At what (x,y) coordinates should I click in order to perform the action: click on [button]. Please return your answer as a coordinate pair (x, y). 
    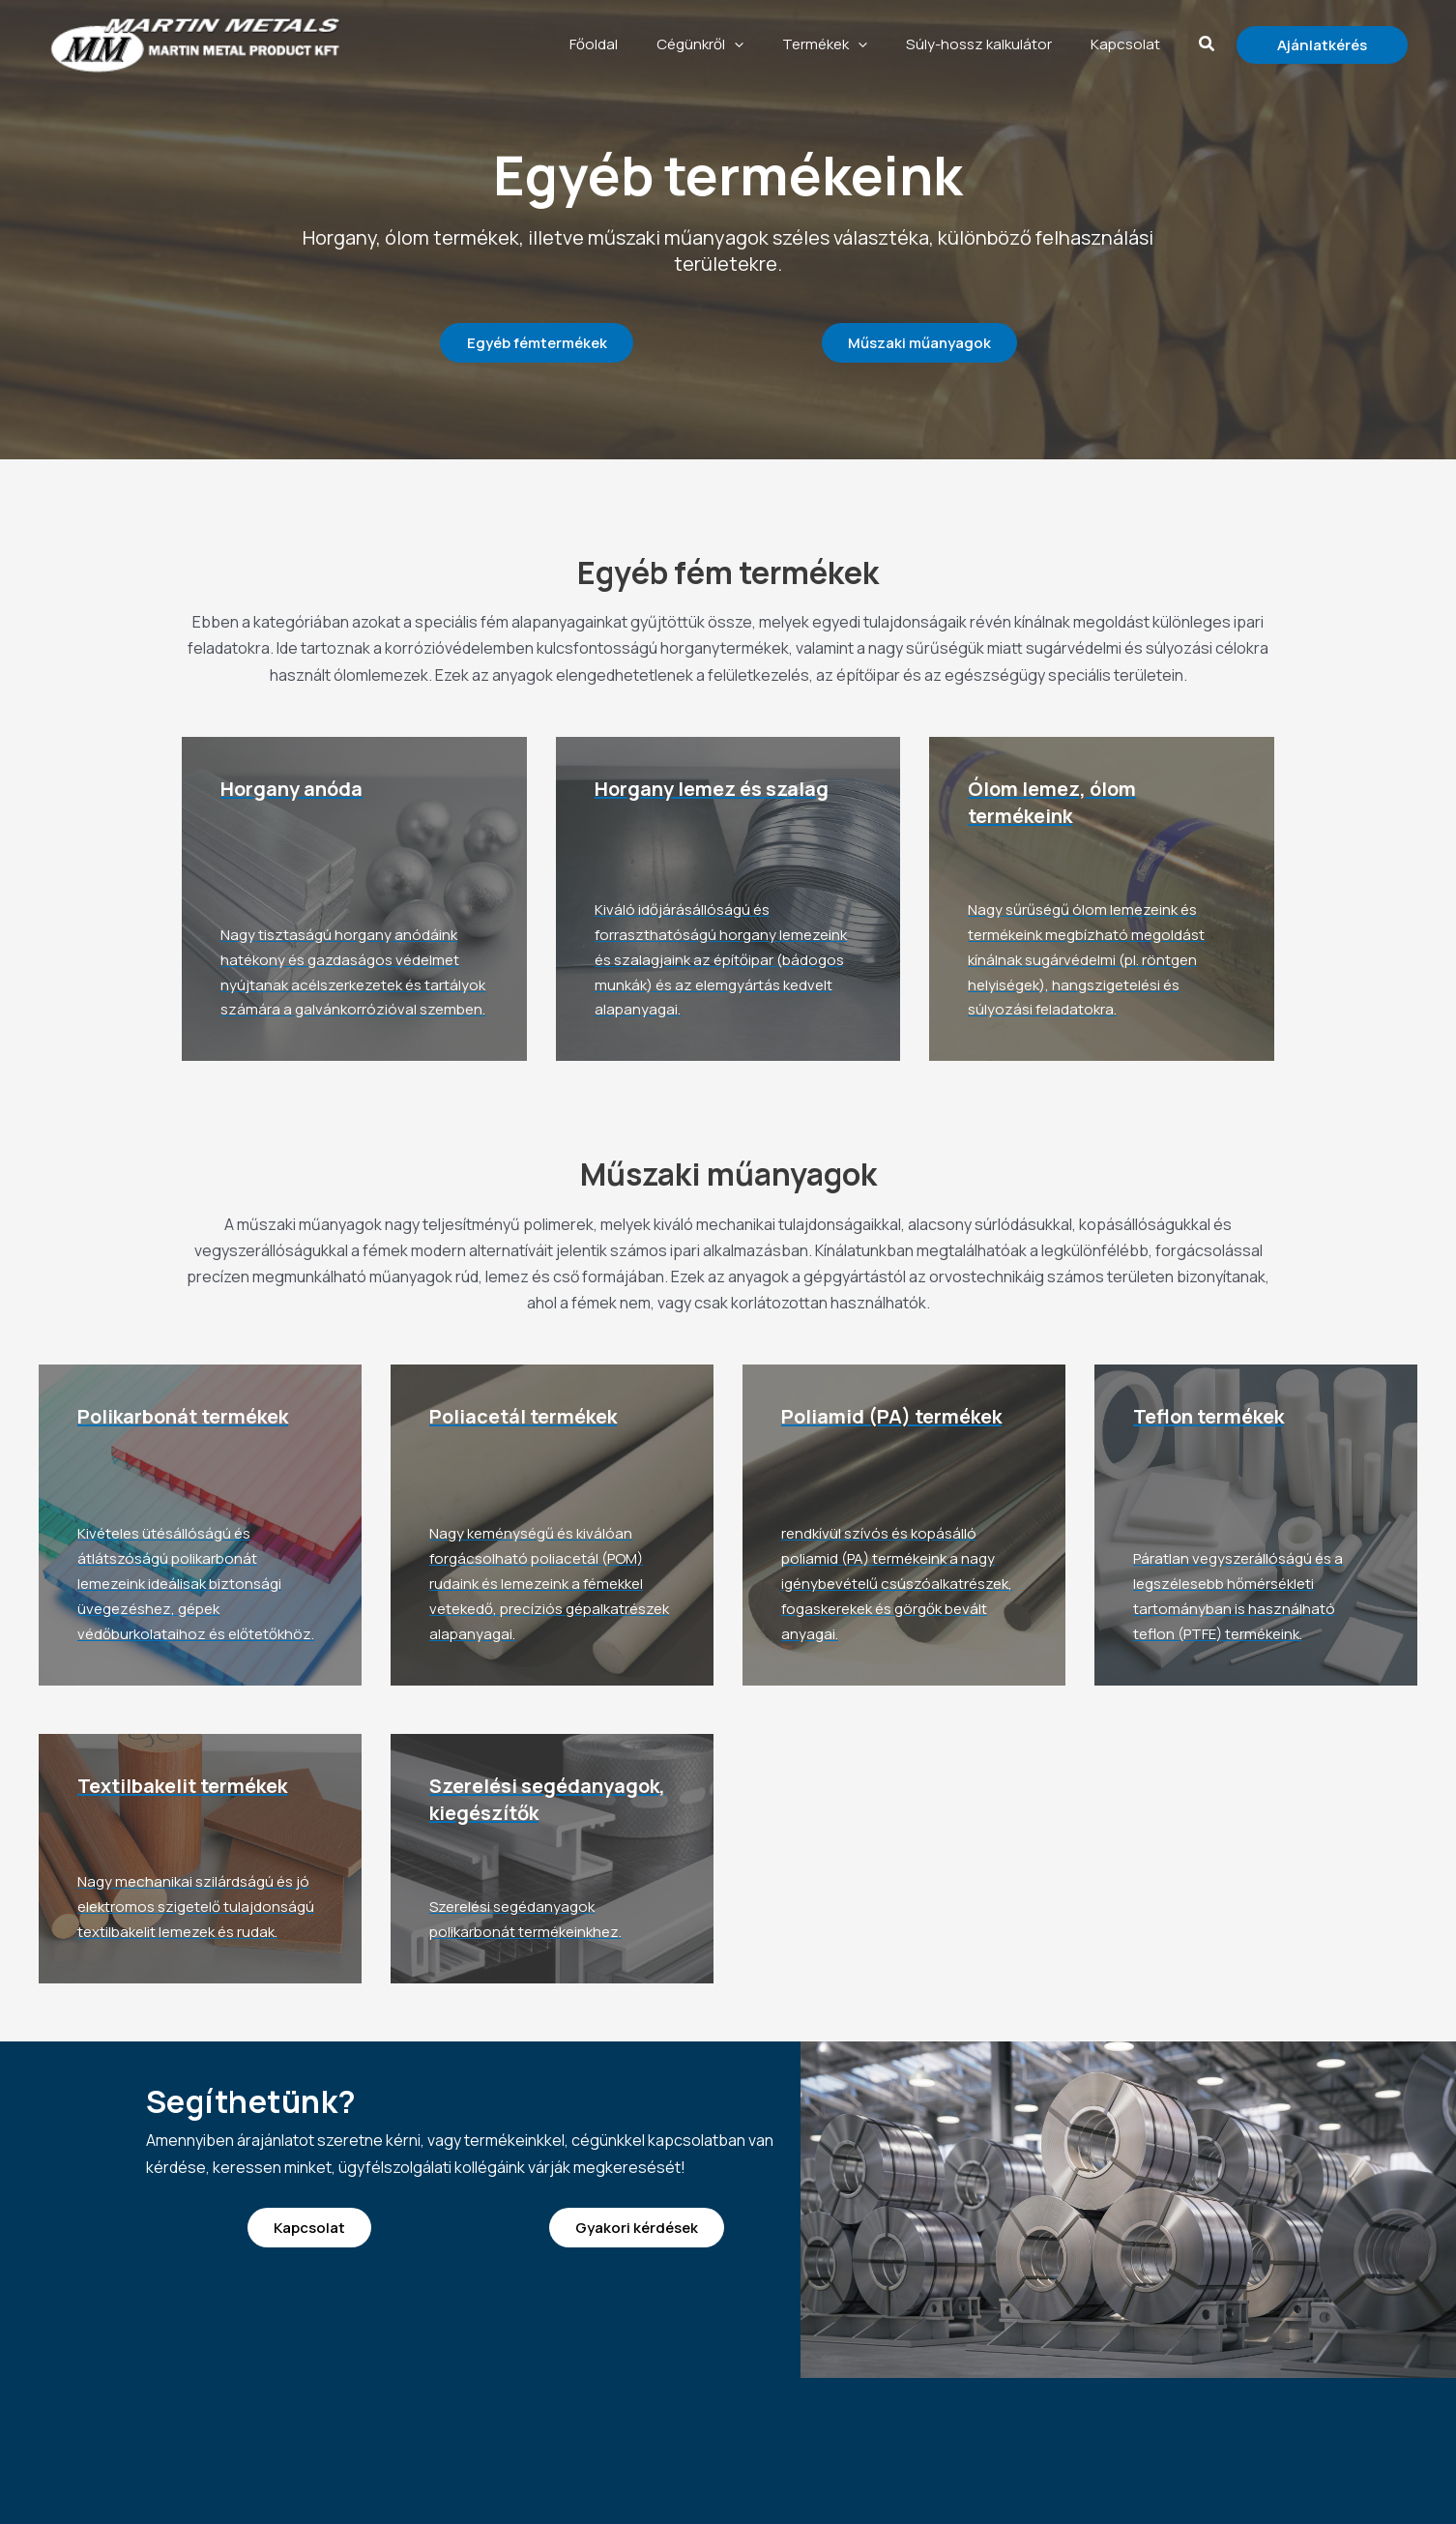
    Looking at the image, I should click on (1207, 45).